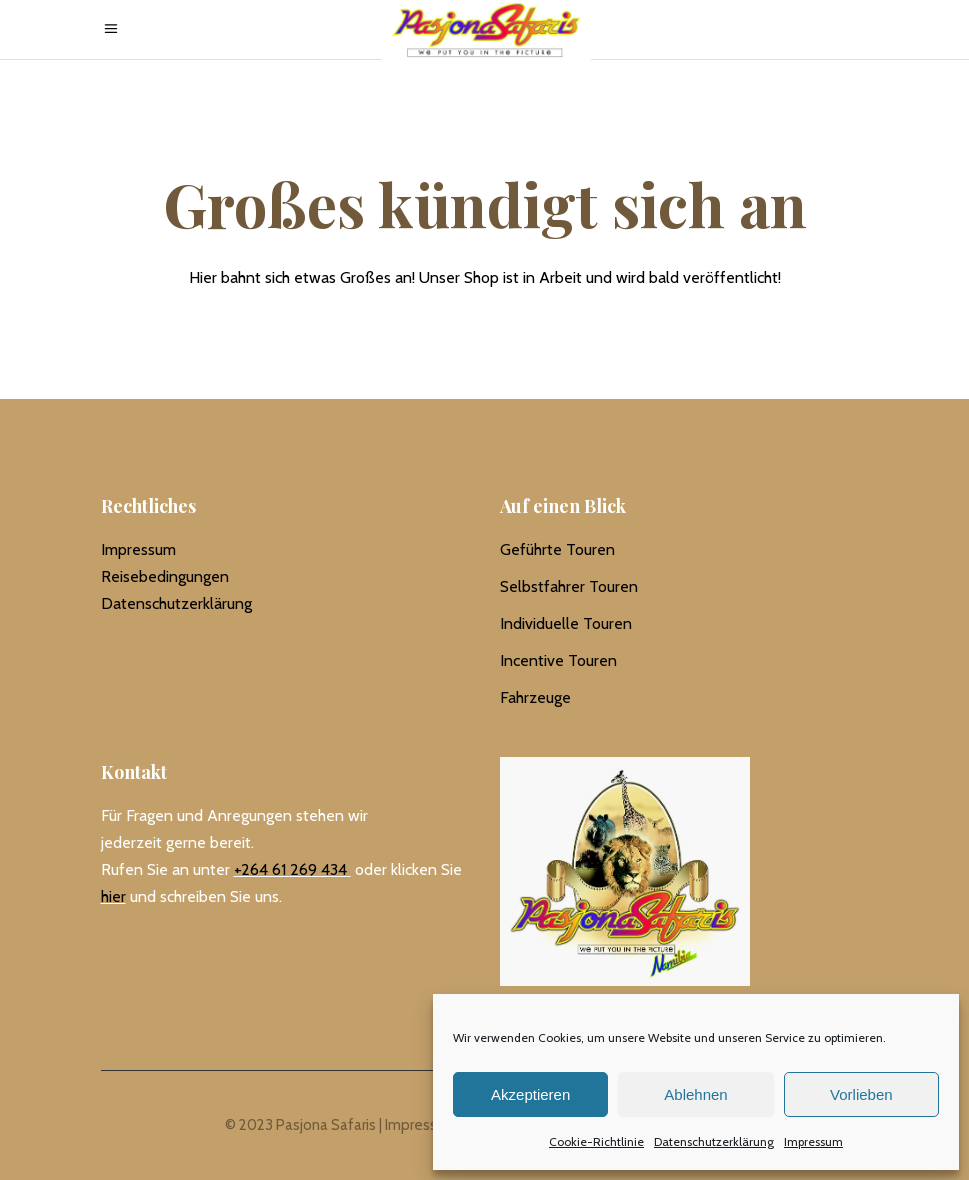  Describe the element at coordinates (714, 1141) in the screenshot. I see `Datenschutzerklärung` at that location.